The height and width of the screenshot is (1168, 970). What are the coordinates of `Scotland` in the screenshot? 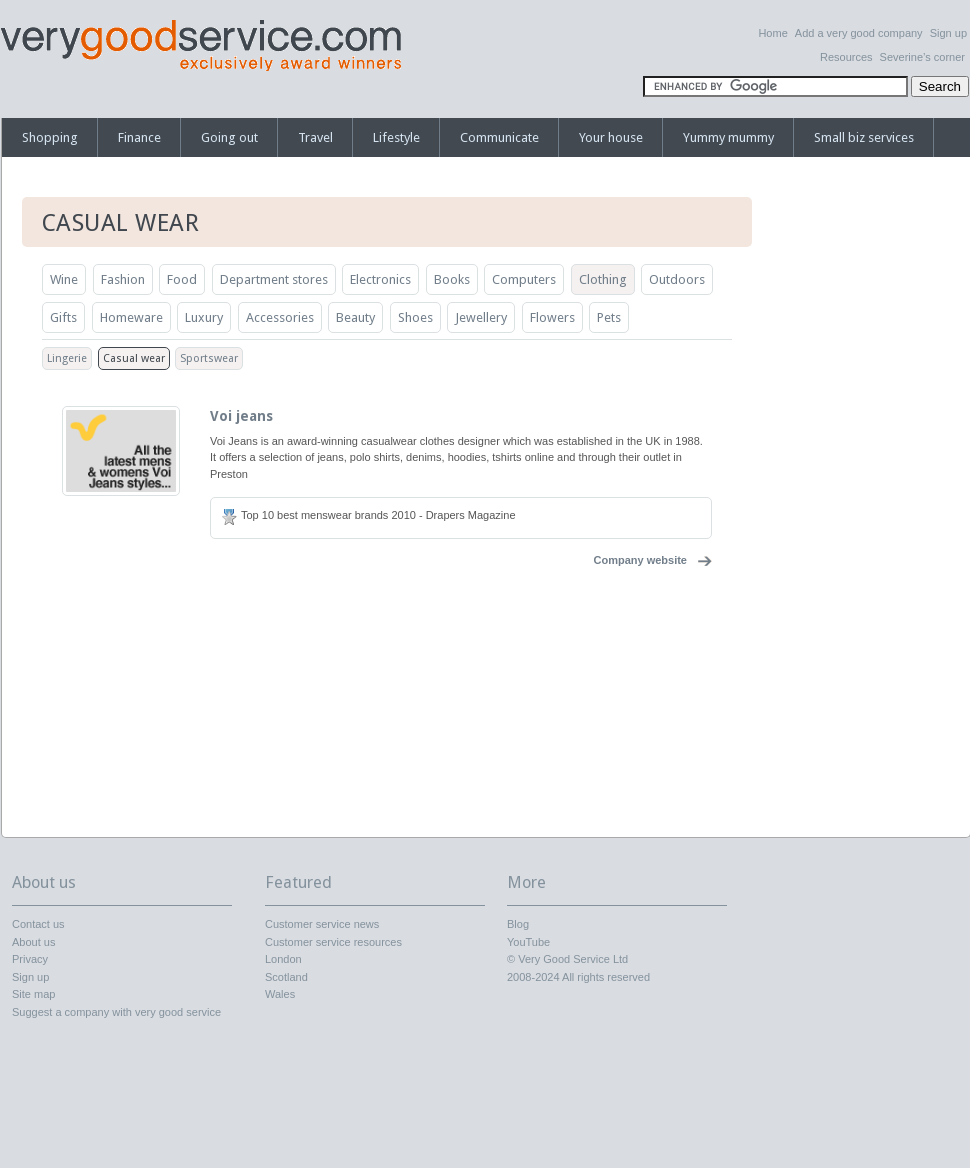 It's located at (286, 977).